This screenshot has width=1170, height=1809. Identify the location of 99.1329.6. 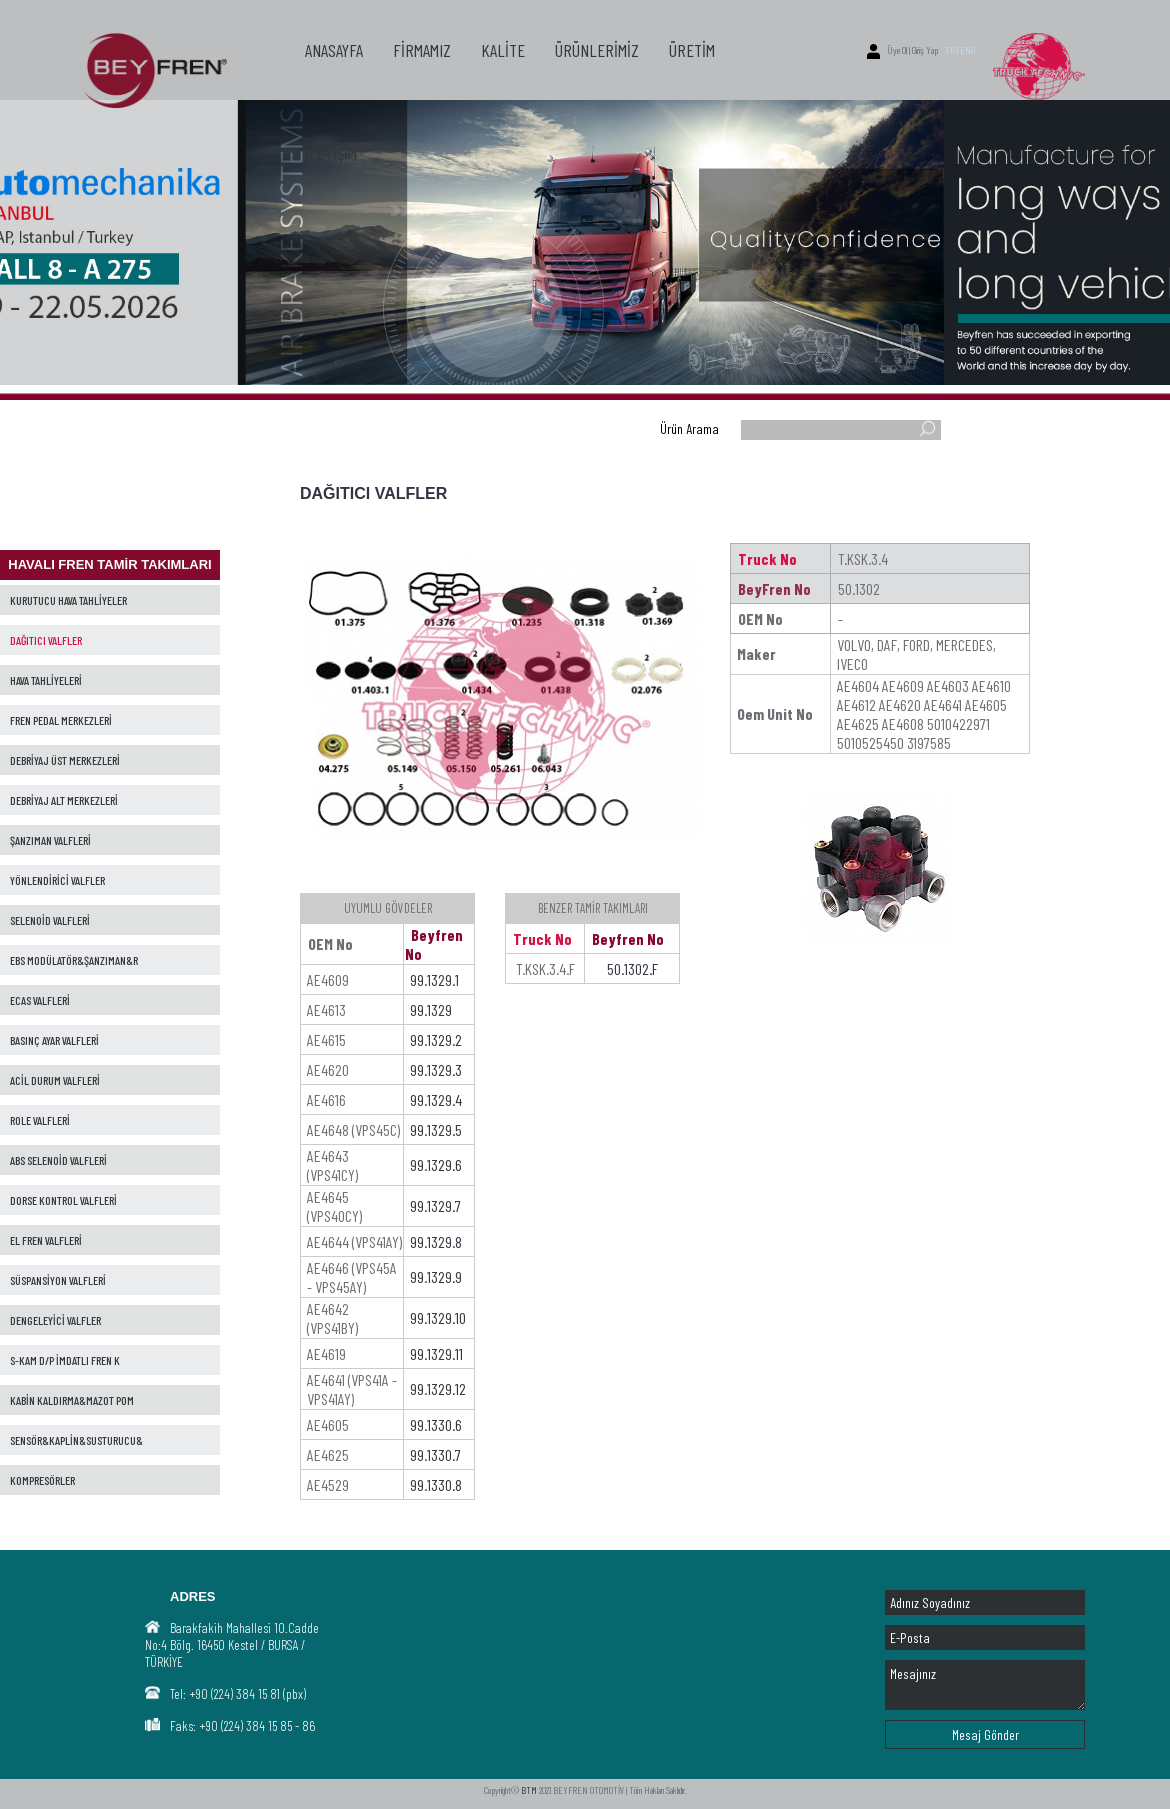
(436, 1164).